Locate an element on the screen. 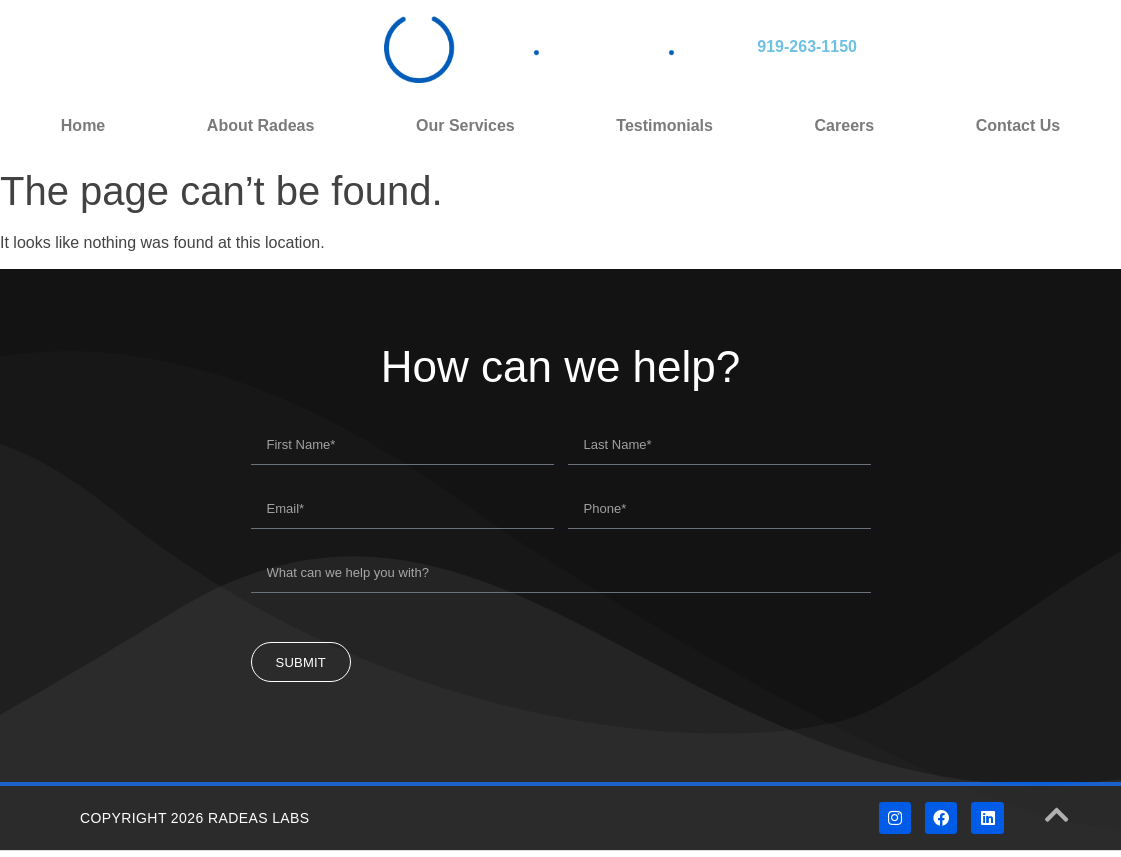 The width and height of the screenshot is (1121, 857). Home is located at coordinates (83, 125).